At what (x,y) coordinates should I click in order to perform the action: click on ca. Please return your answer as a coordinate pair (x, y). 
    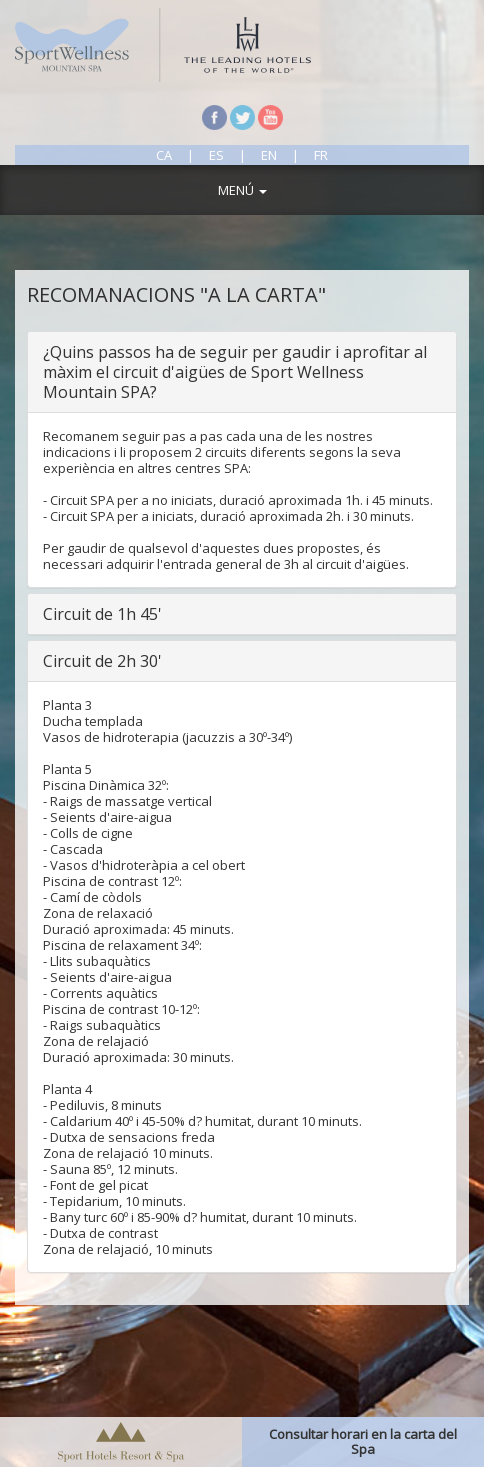
    Looking at the image, I should click on (165, 155).